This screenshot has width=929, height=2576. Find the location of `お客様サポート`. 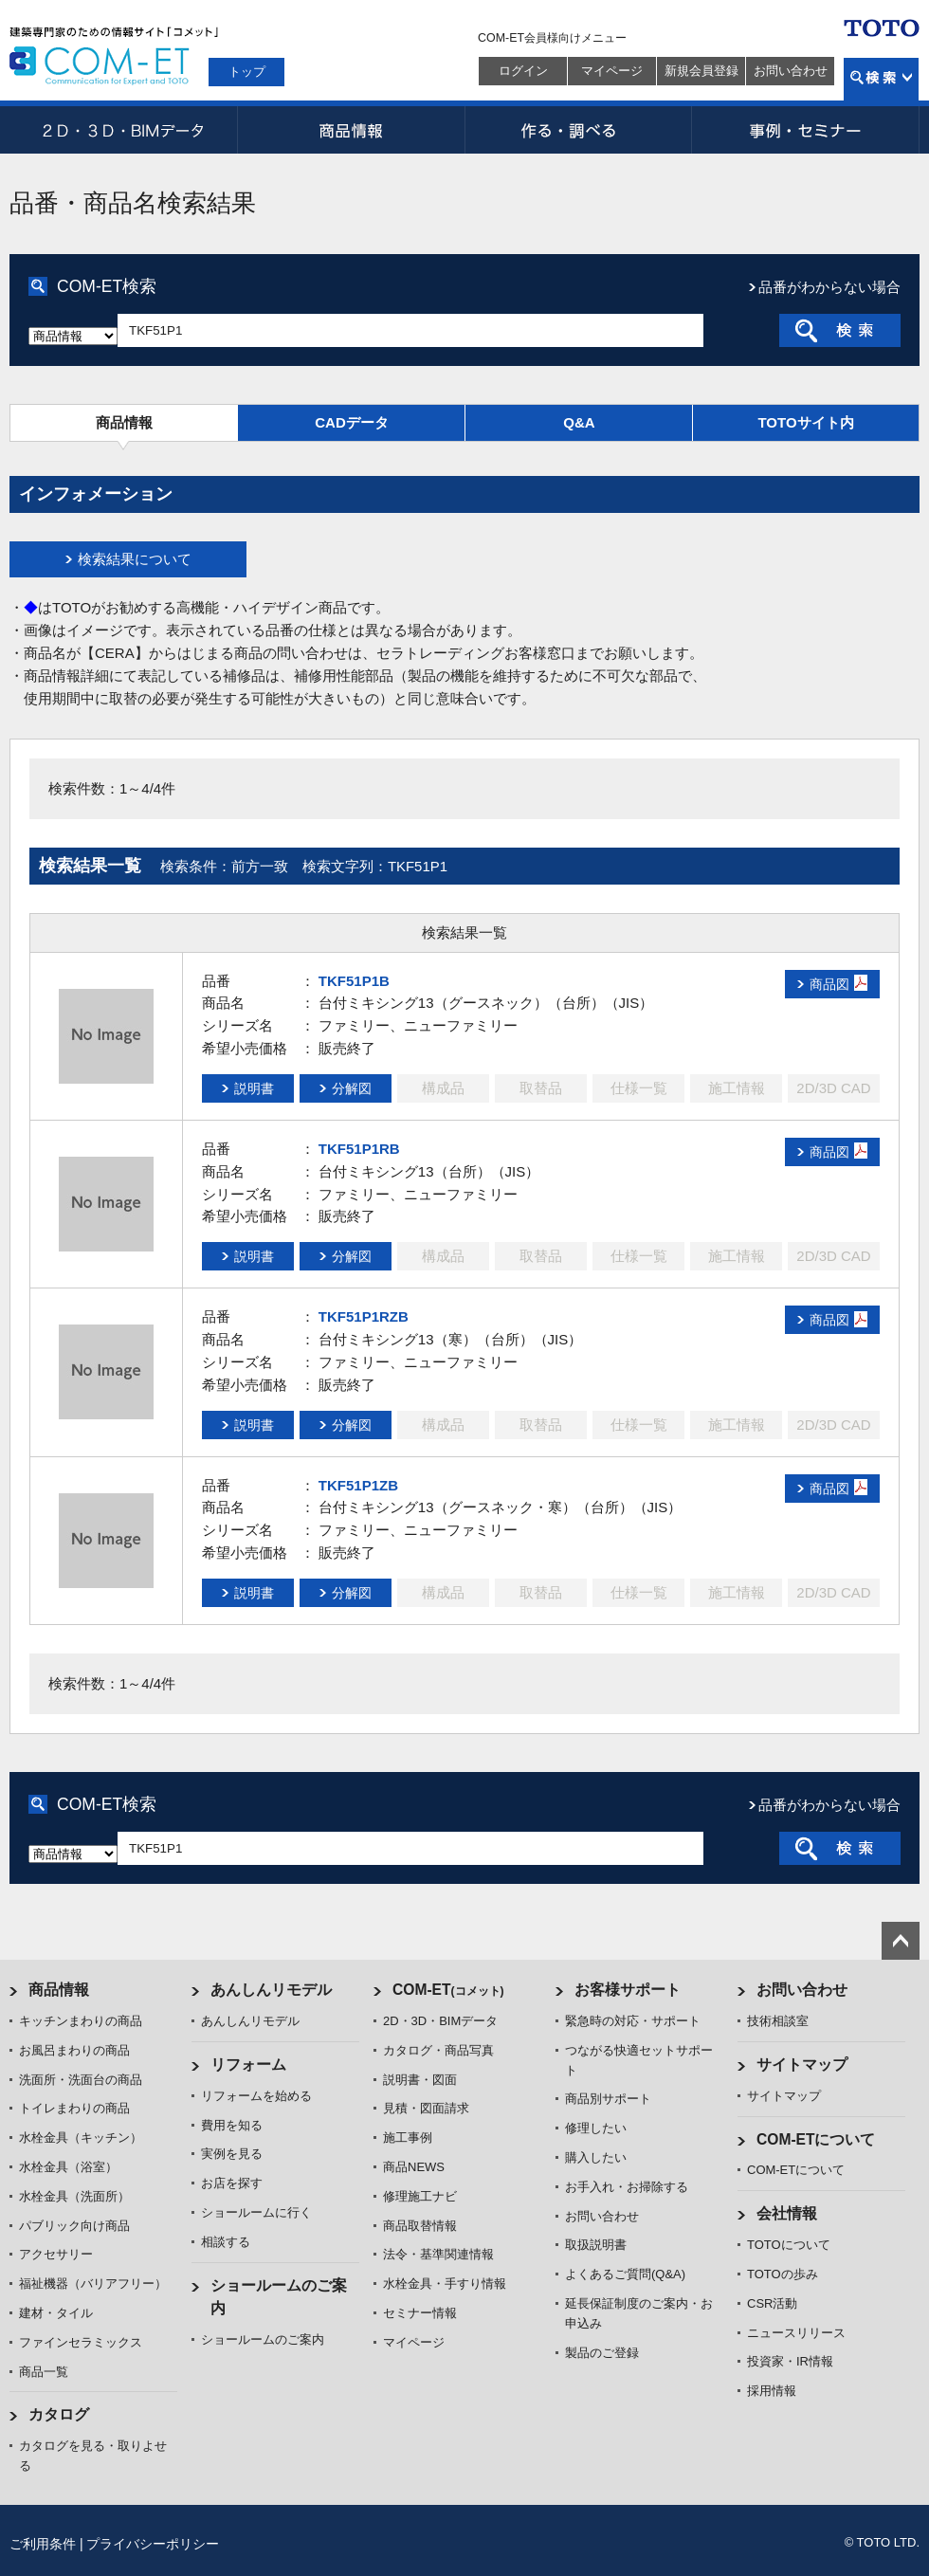

お客様サポート is located at coordinates (627, 1990).